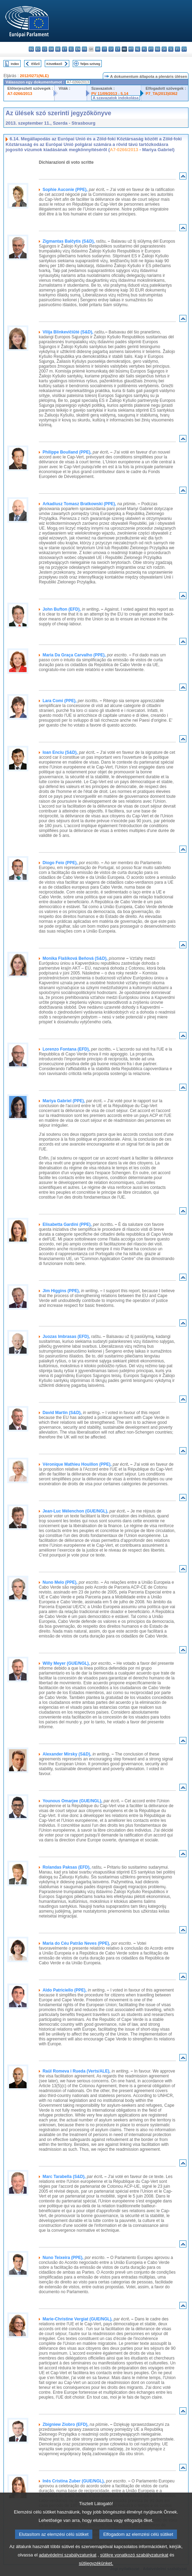 This screenshot has width=192, height=2576. I want to click on pl - polski, so click(144, 49).